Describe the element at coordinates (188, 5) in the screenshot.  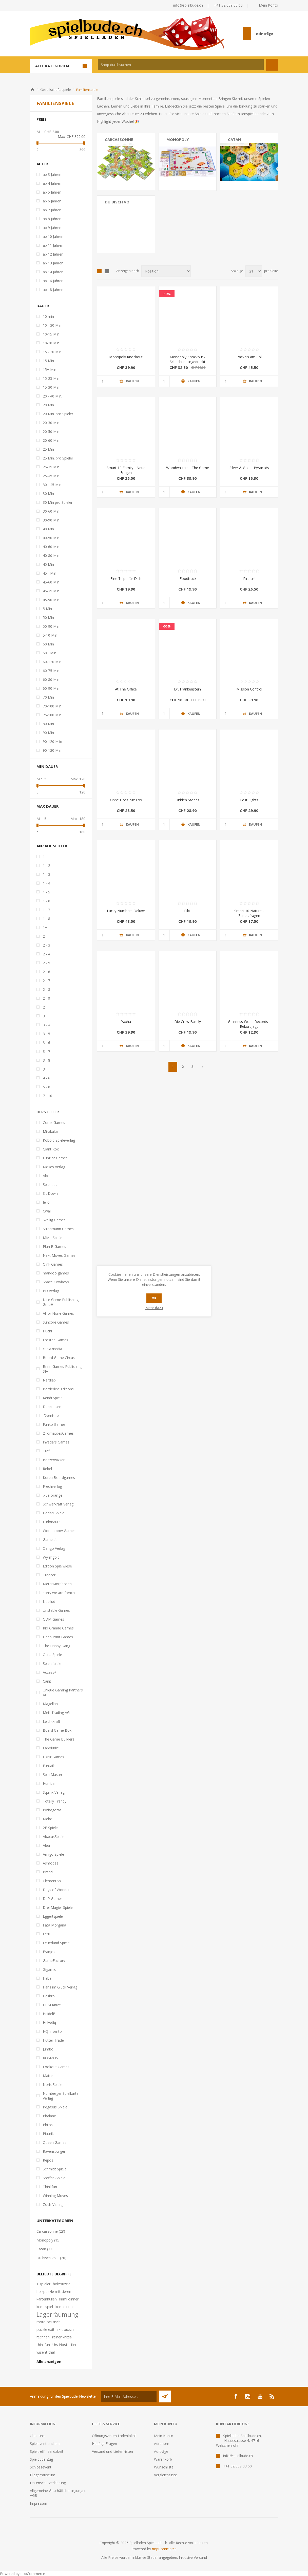
I see `info@spielbude.ch` at that location.